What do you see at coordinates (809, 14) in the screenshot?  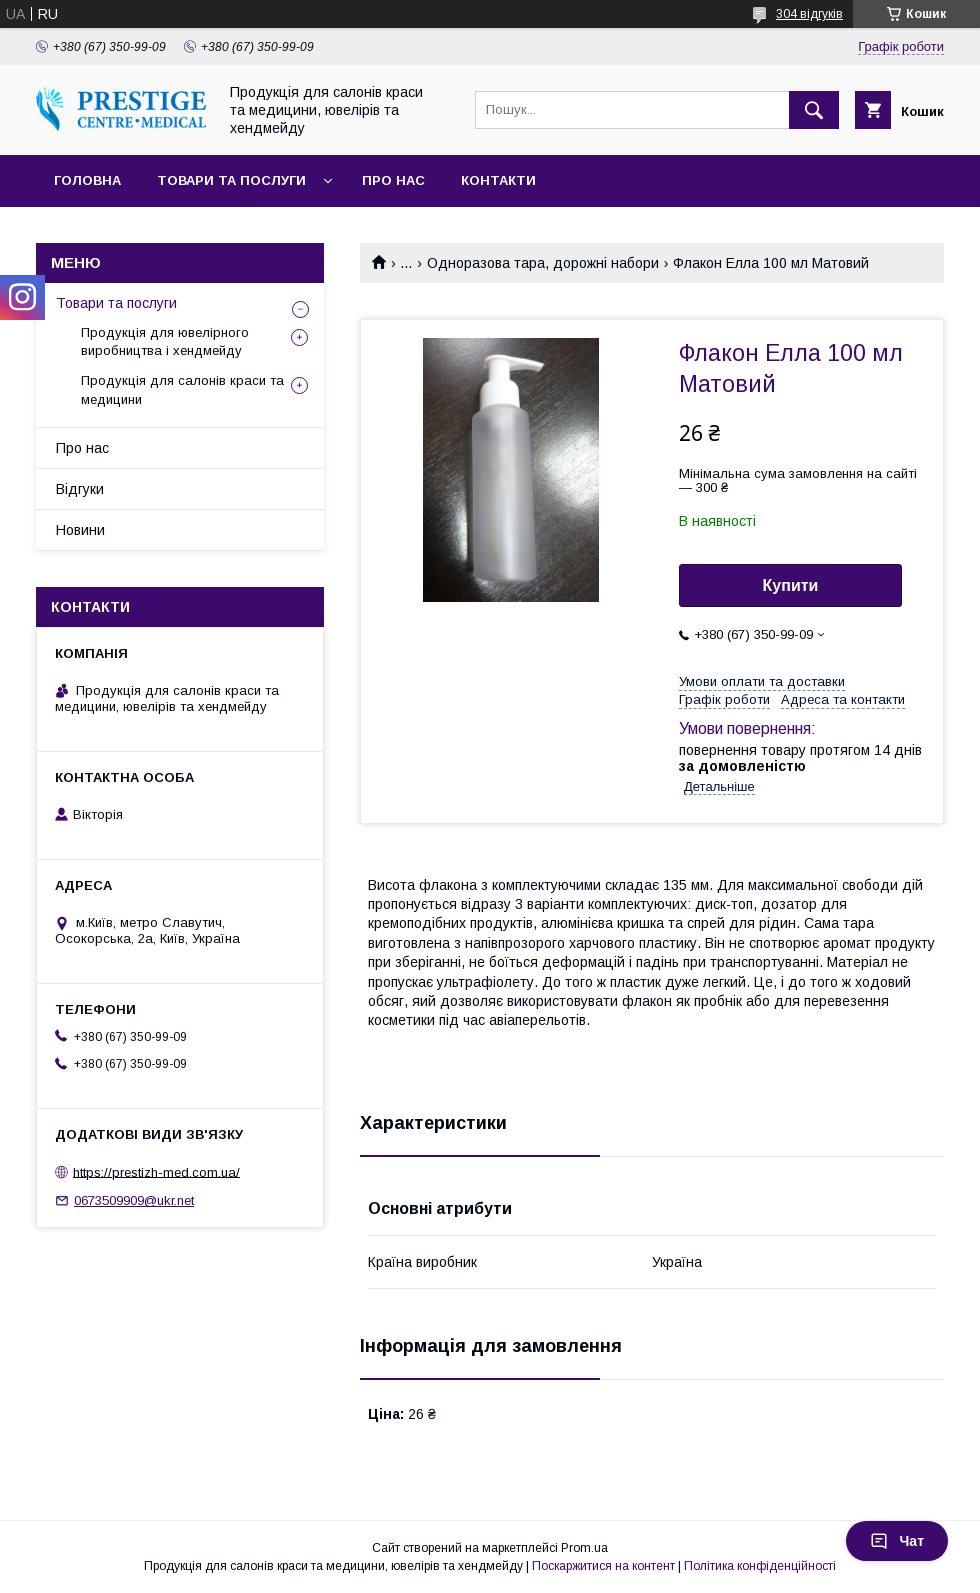 I see `304 відгуків` at bounding box center [809, 14].